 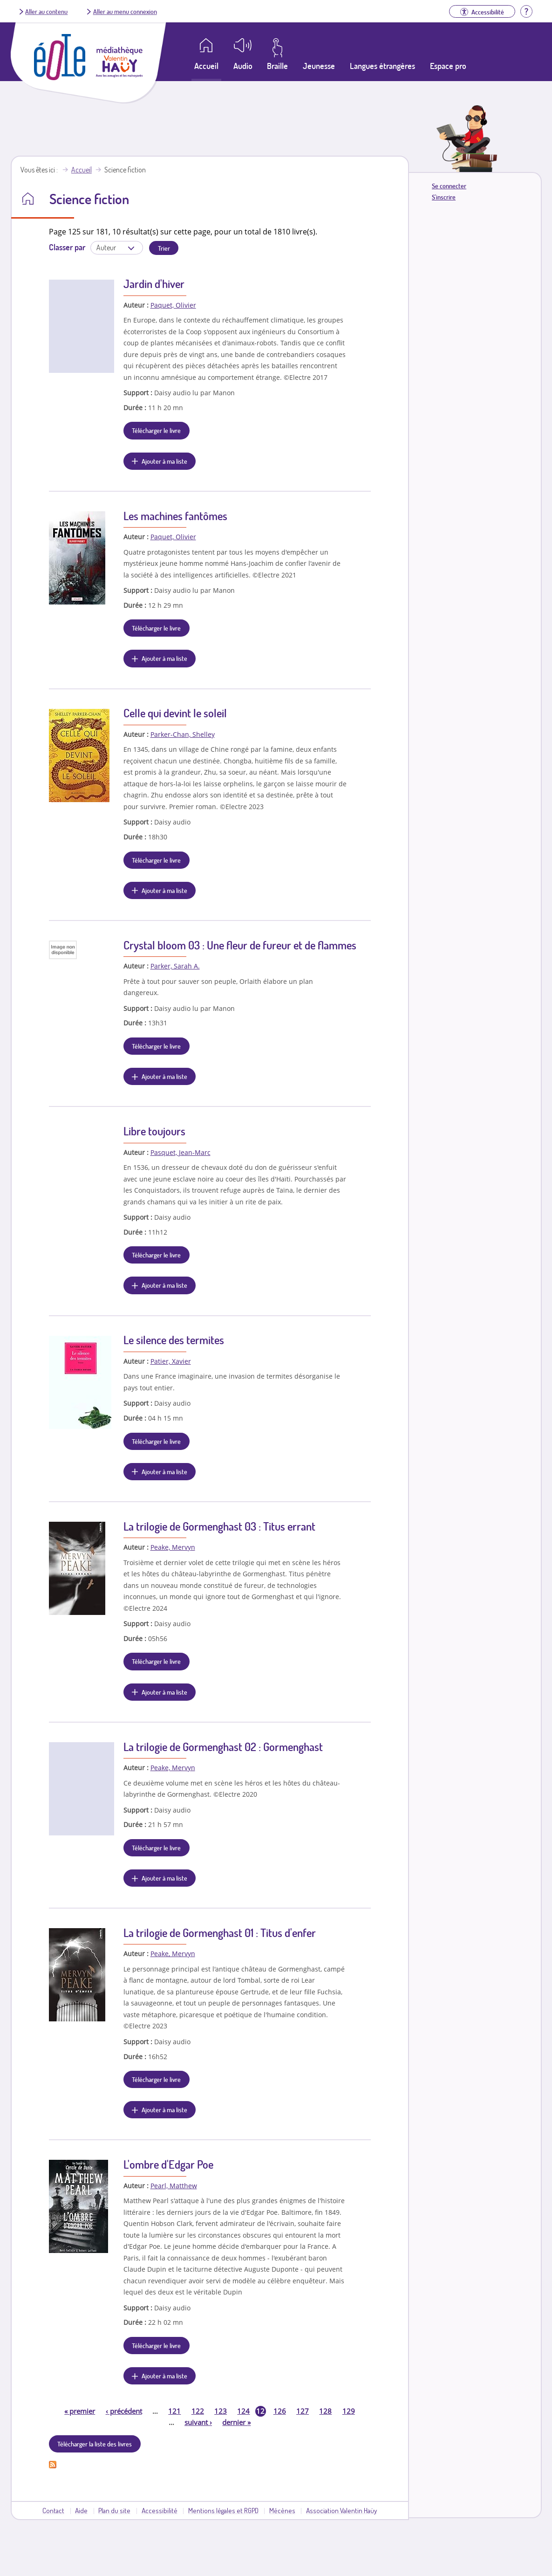 What do you see at coordinates (341, 2510) in the screenshot?
I see `Association Valentin Haüy` at bounding box center [341, 2510].